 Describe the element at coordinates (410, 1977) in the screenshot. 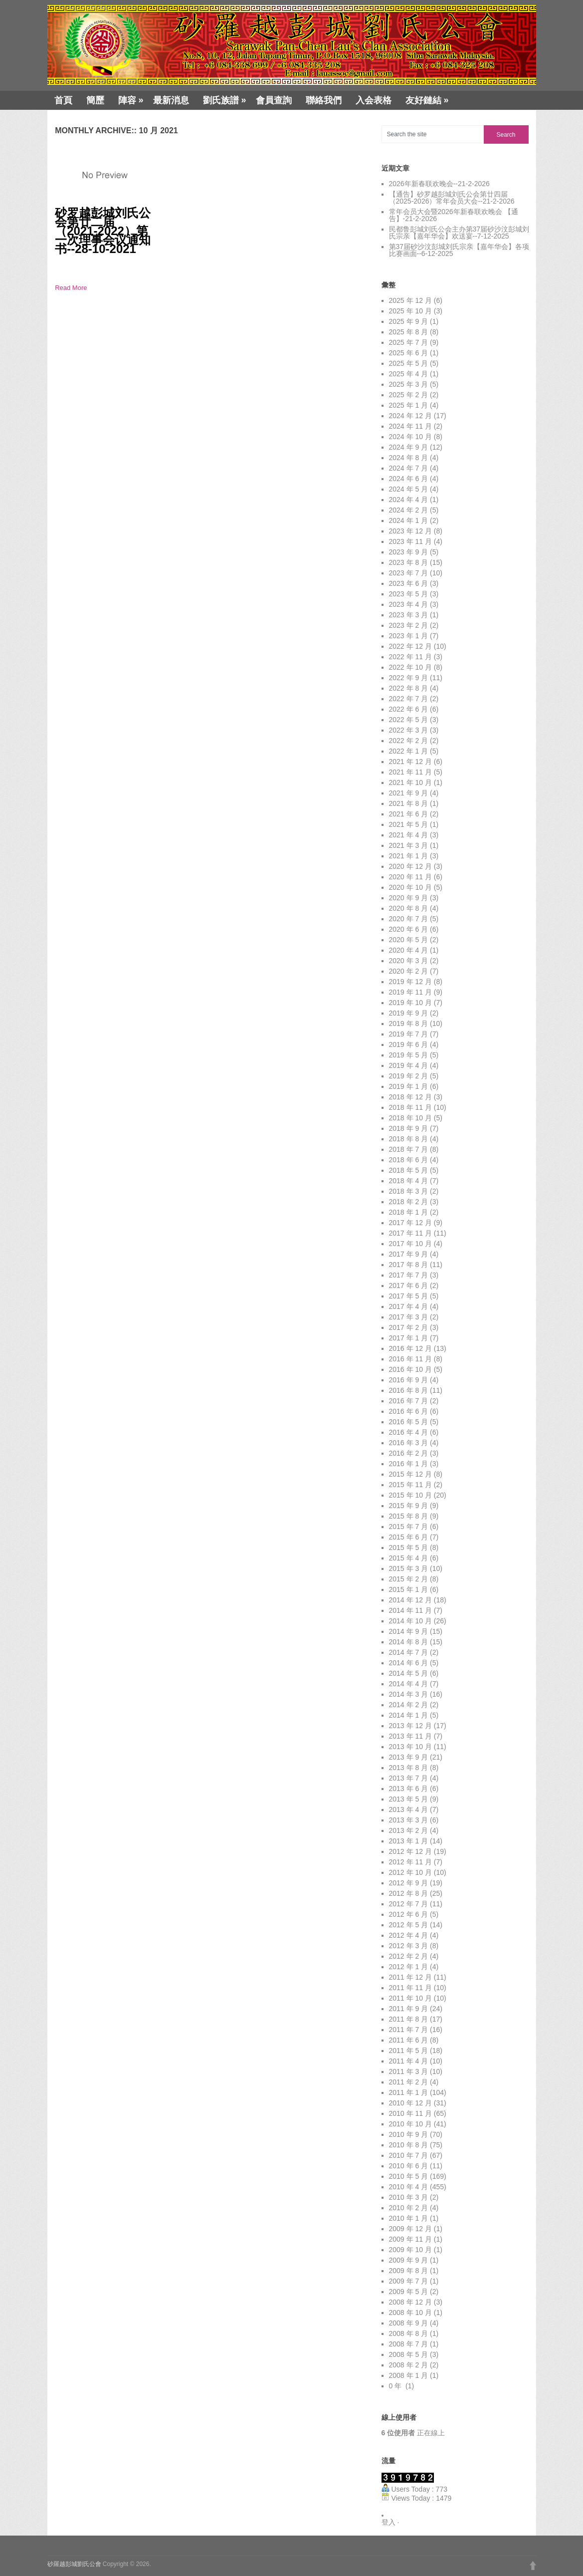

I see `2011 年 12 月` at that location.